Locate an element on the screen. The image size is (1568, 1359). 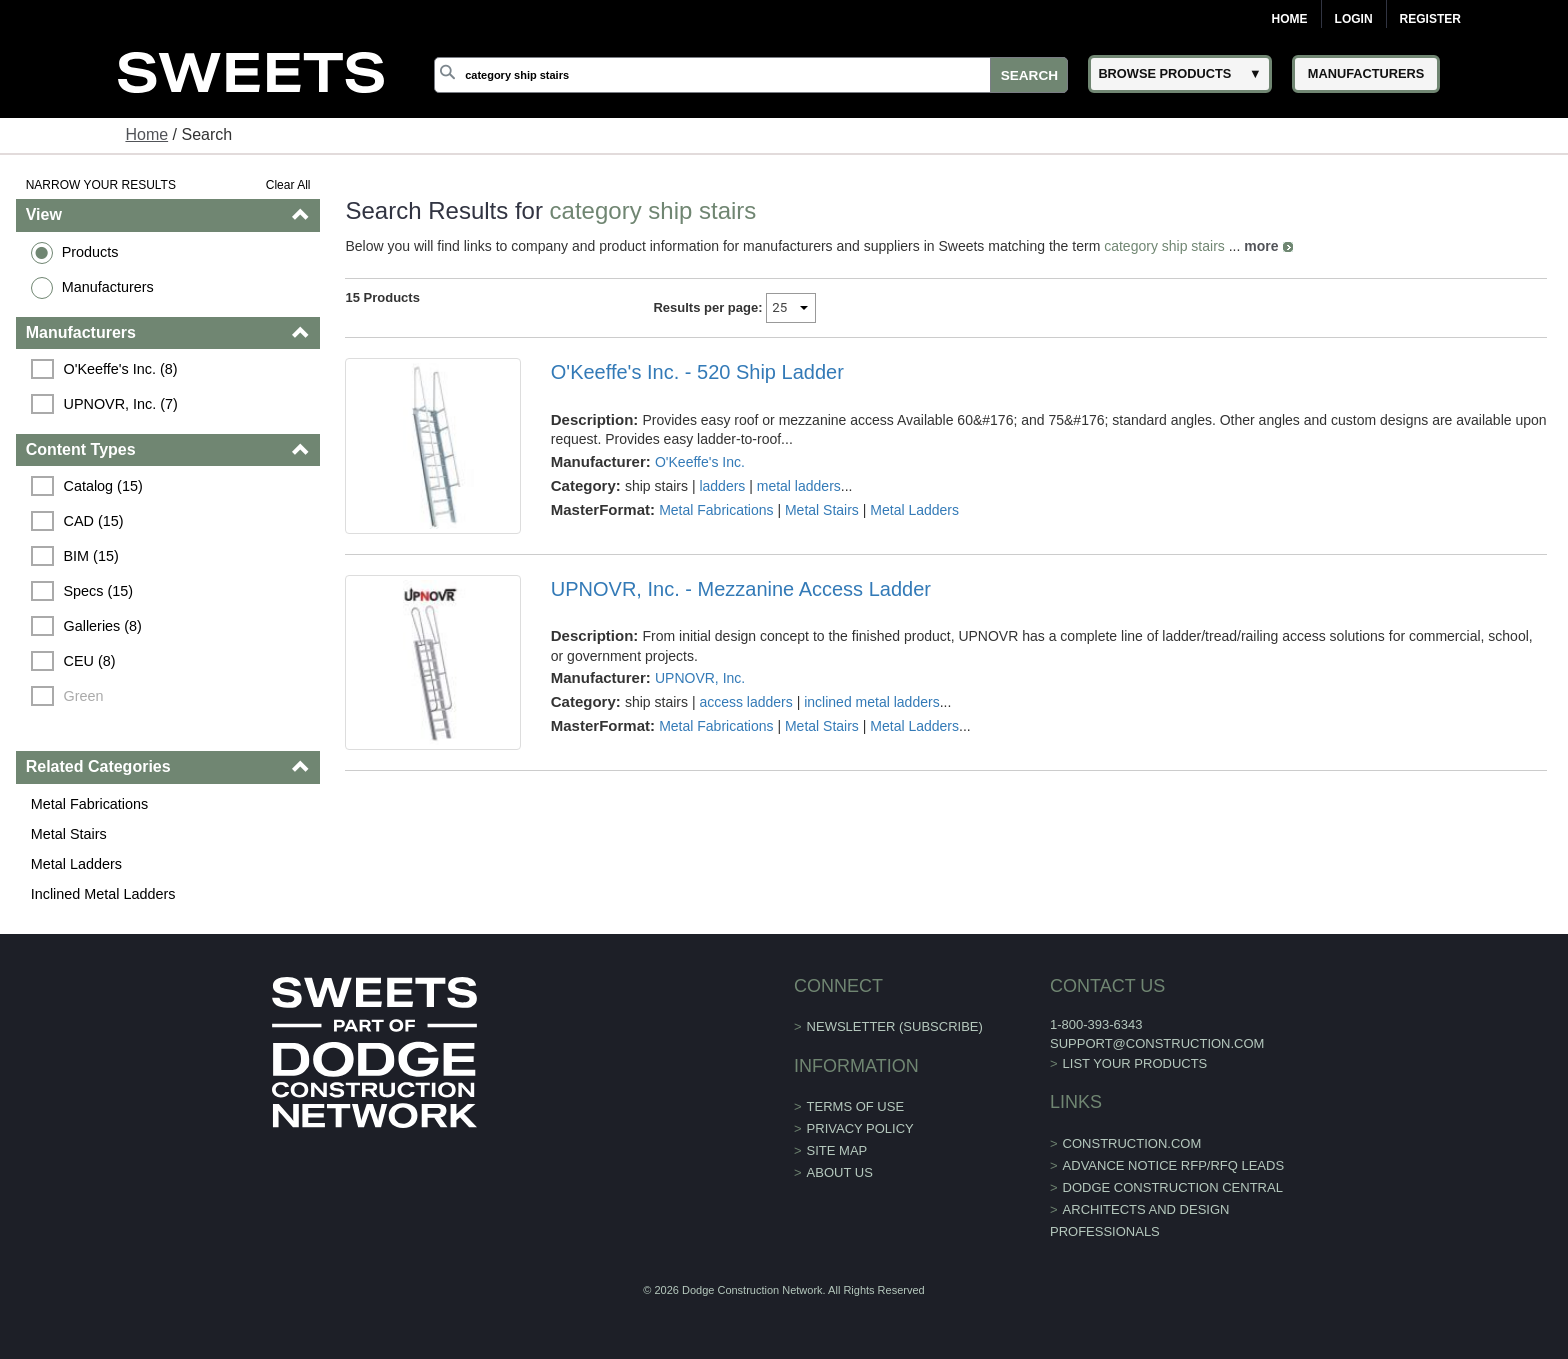
Clear All is located at coordinates (288, 185).